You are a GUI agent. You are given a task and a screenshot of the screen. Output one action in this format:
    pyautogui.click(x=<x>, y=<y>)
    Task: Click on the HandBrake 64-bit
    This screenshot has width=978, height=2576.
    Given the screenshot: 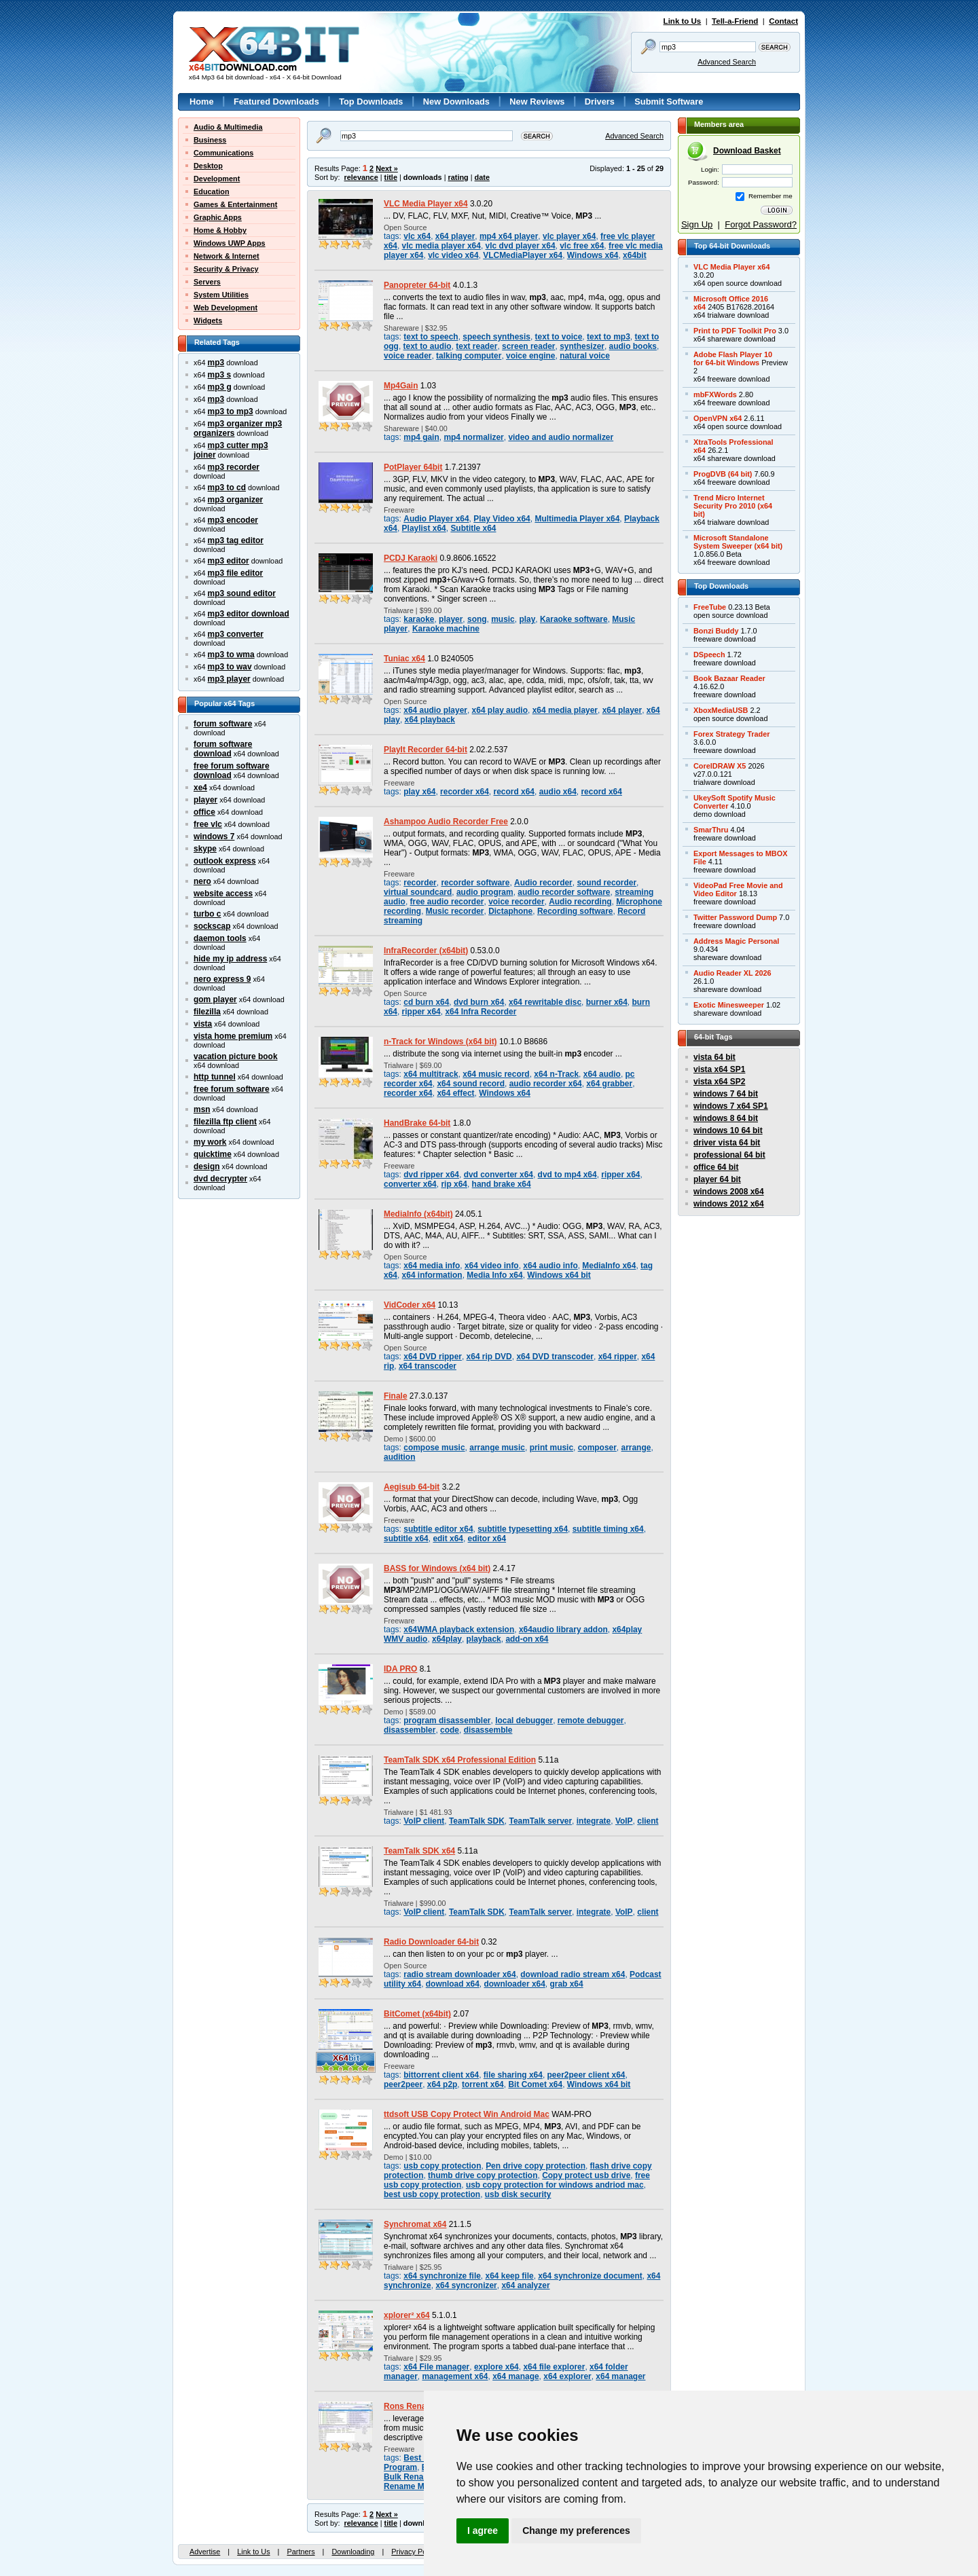 What is the action you would take?
    pyautogui.click(x=417, y=1123)
    